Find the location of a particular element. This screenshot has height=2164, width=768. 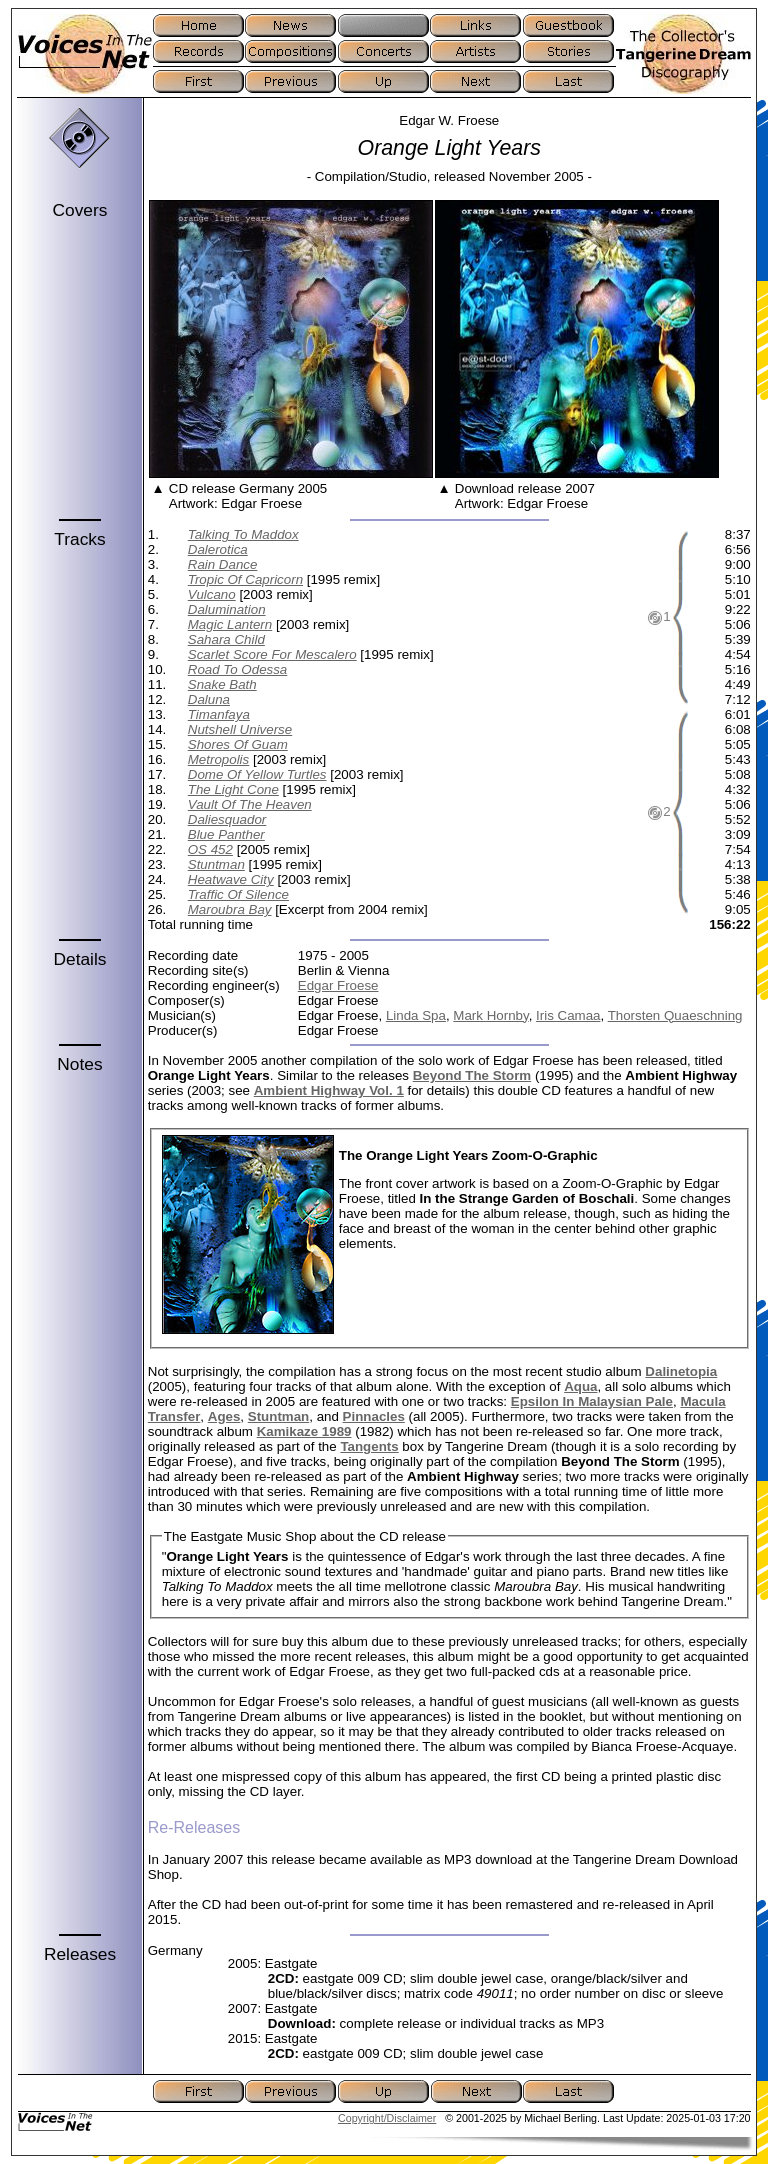

Heatwave City is located at coordinates (231, 879).